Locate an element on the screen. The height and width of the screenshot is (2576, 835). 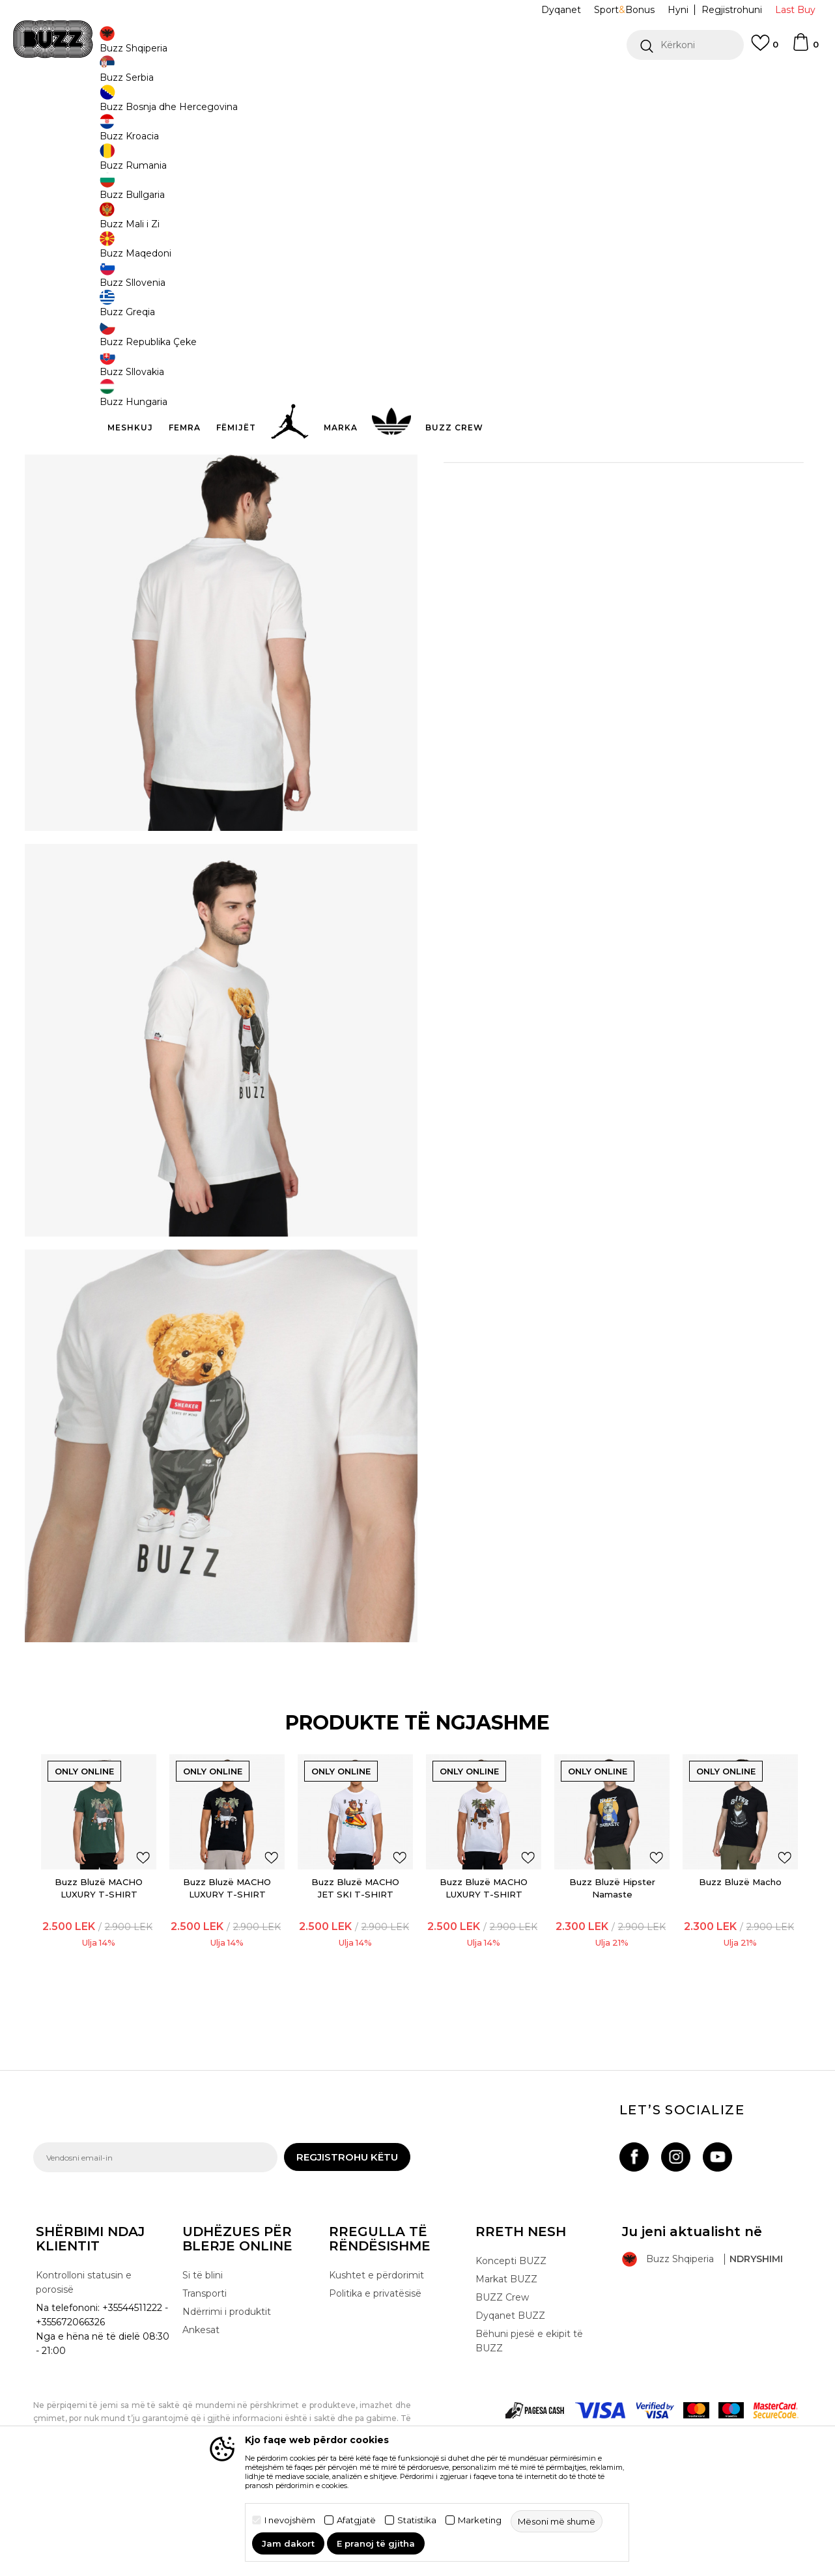
Buzz Bluzë Macho is located at coordinates (731, 1953).